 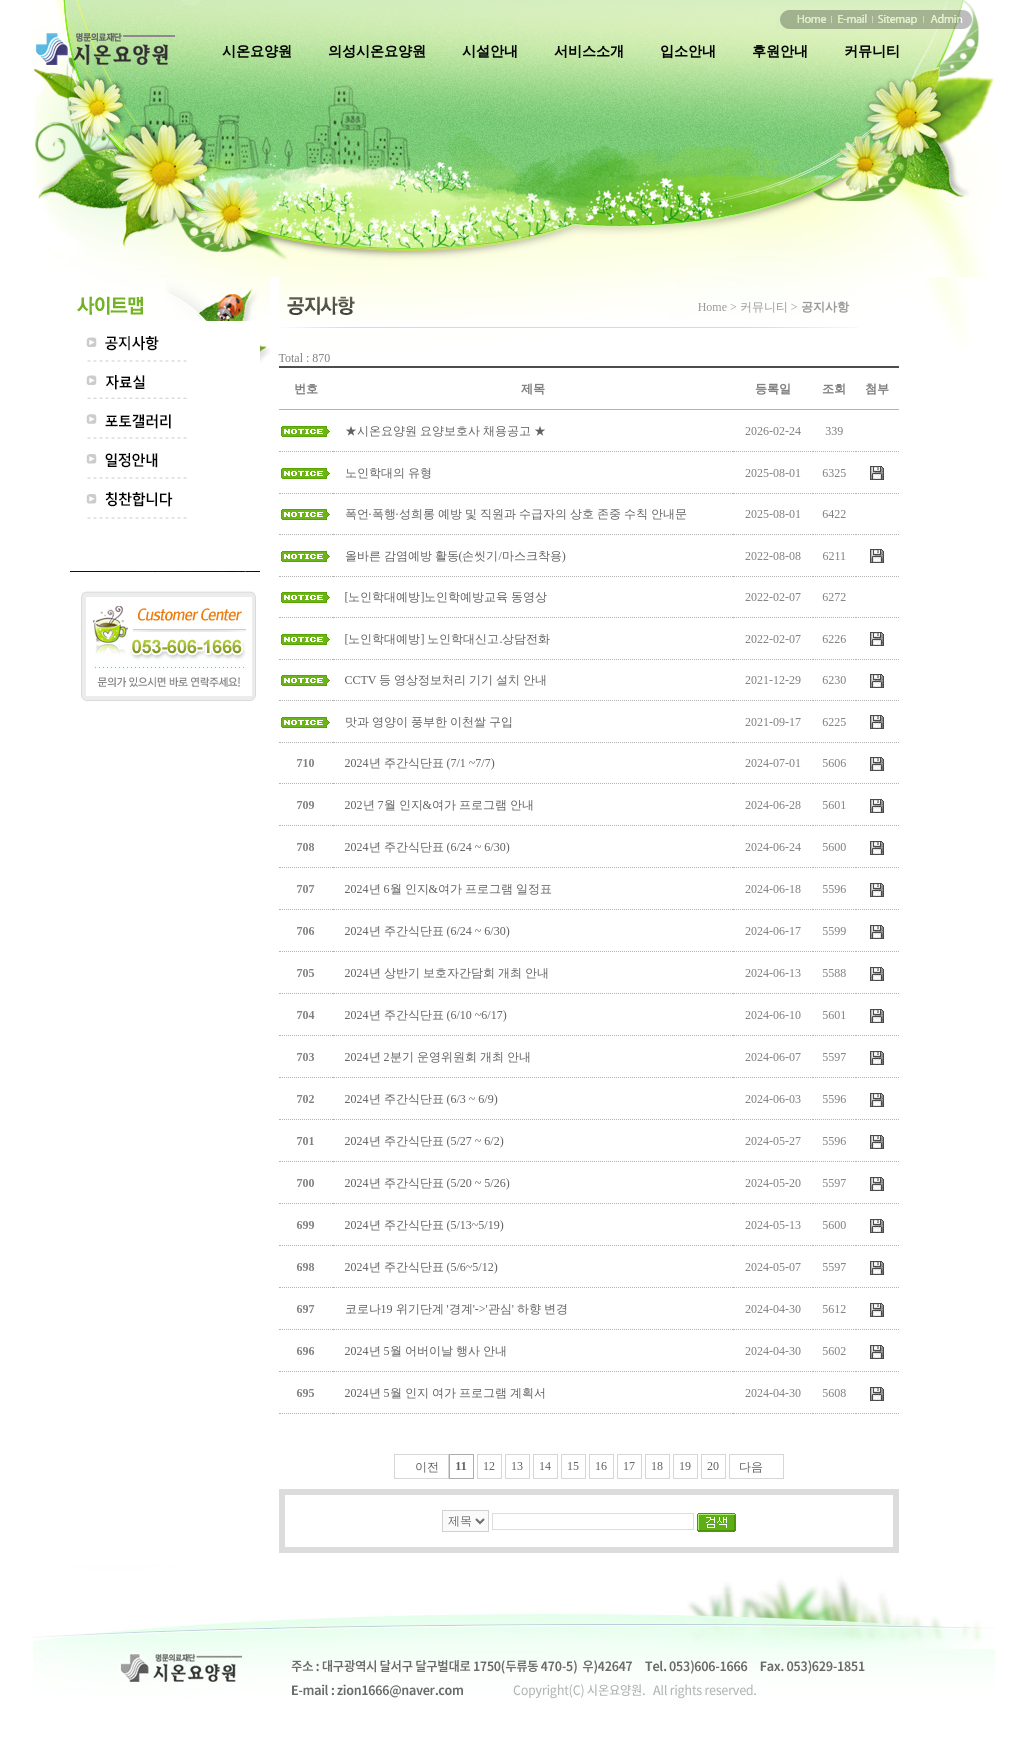 I want to click on 15, so click(x=573, y=1466).